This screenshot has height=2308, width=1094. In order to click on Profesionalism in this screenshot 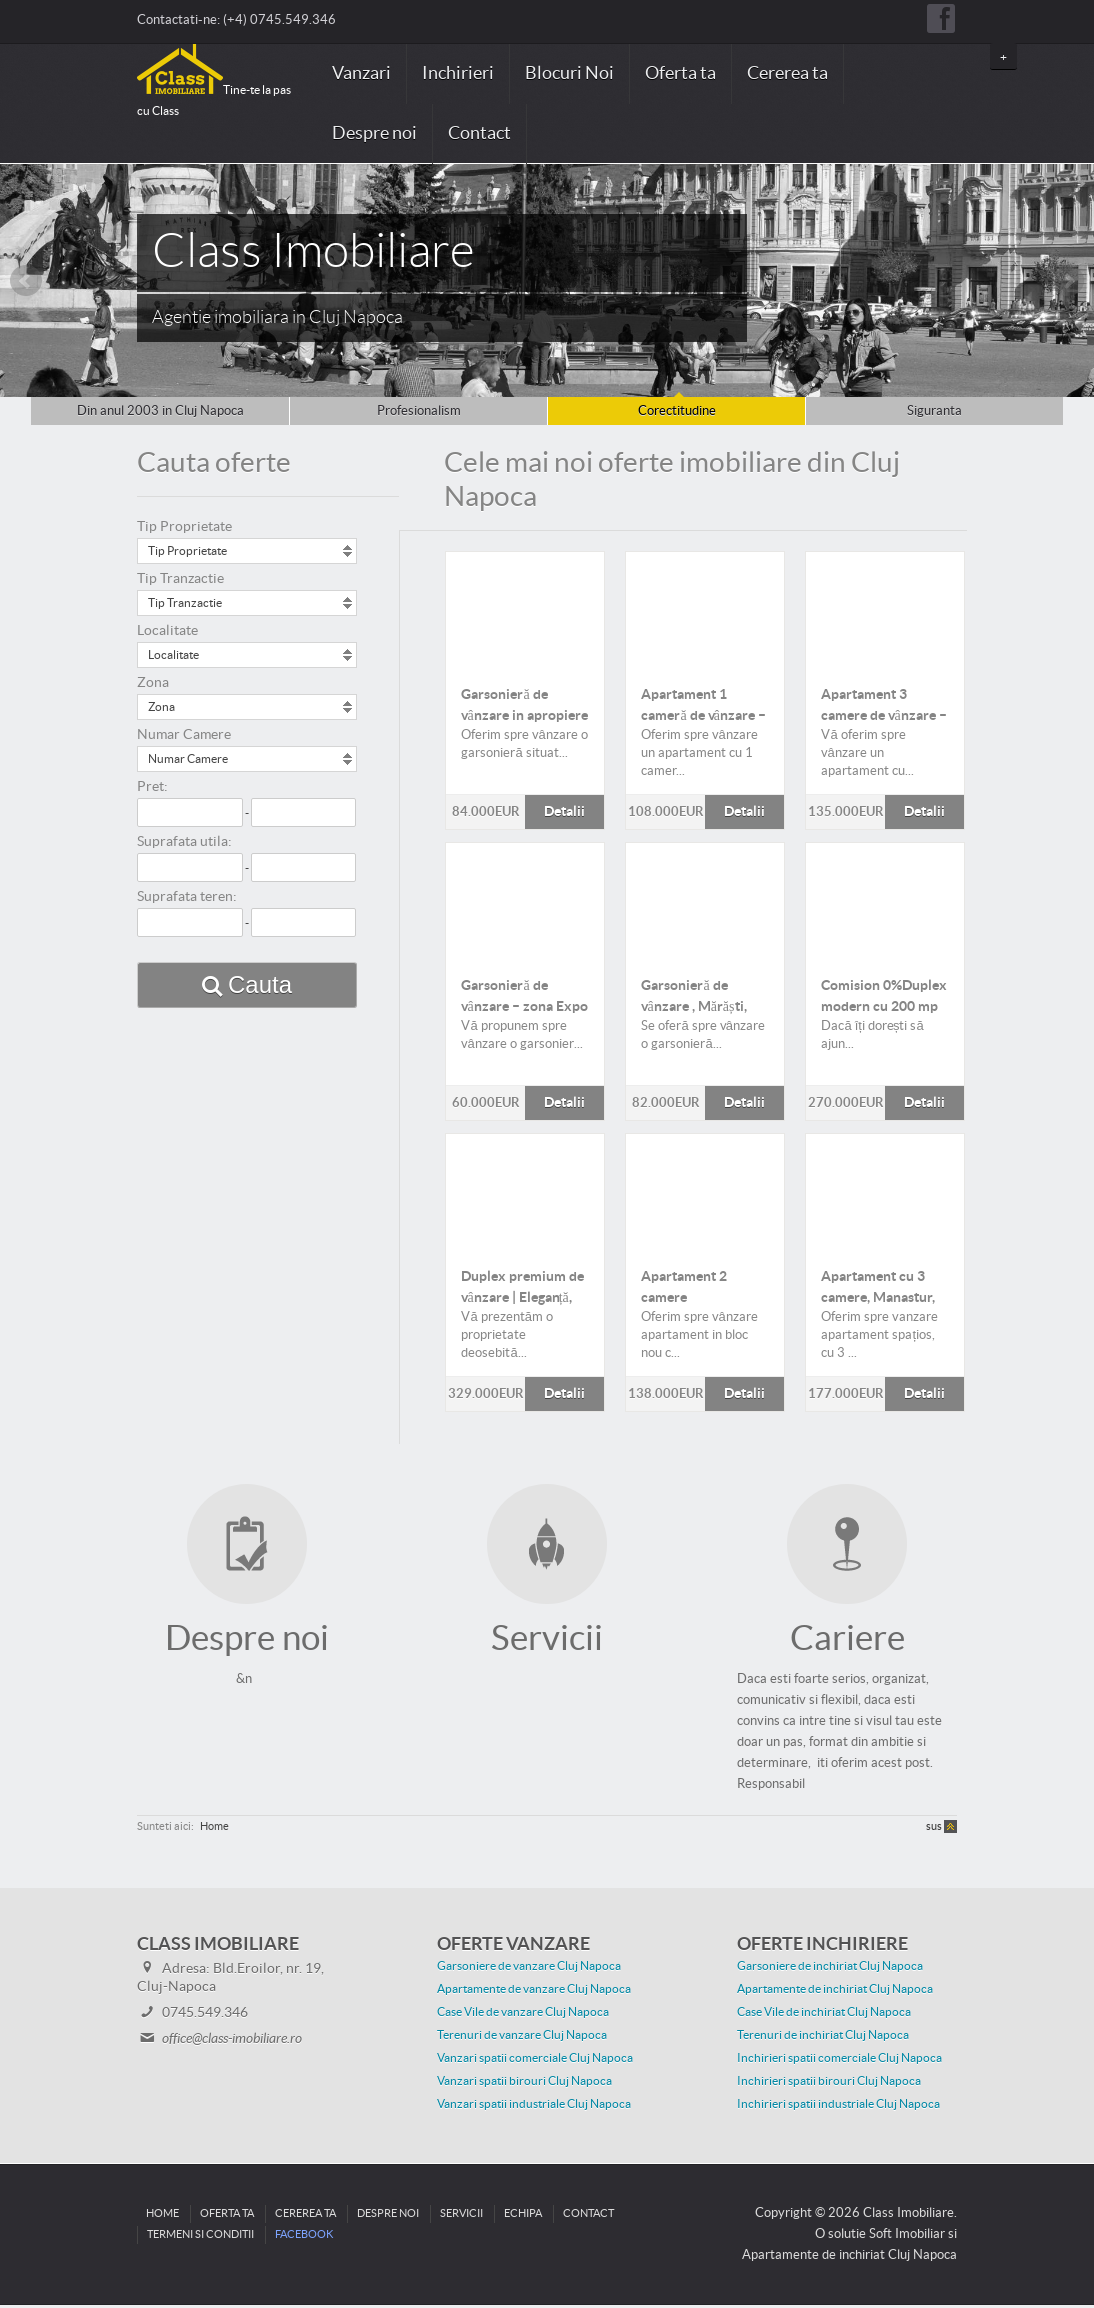, I will do `click(419, 411)`.